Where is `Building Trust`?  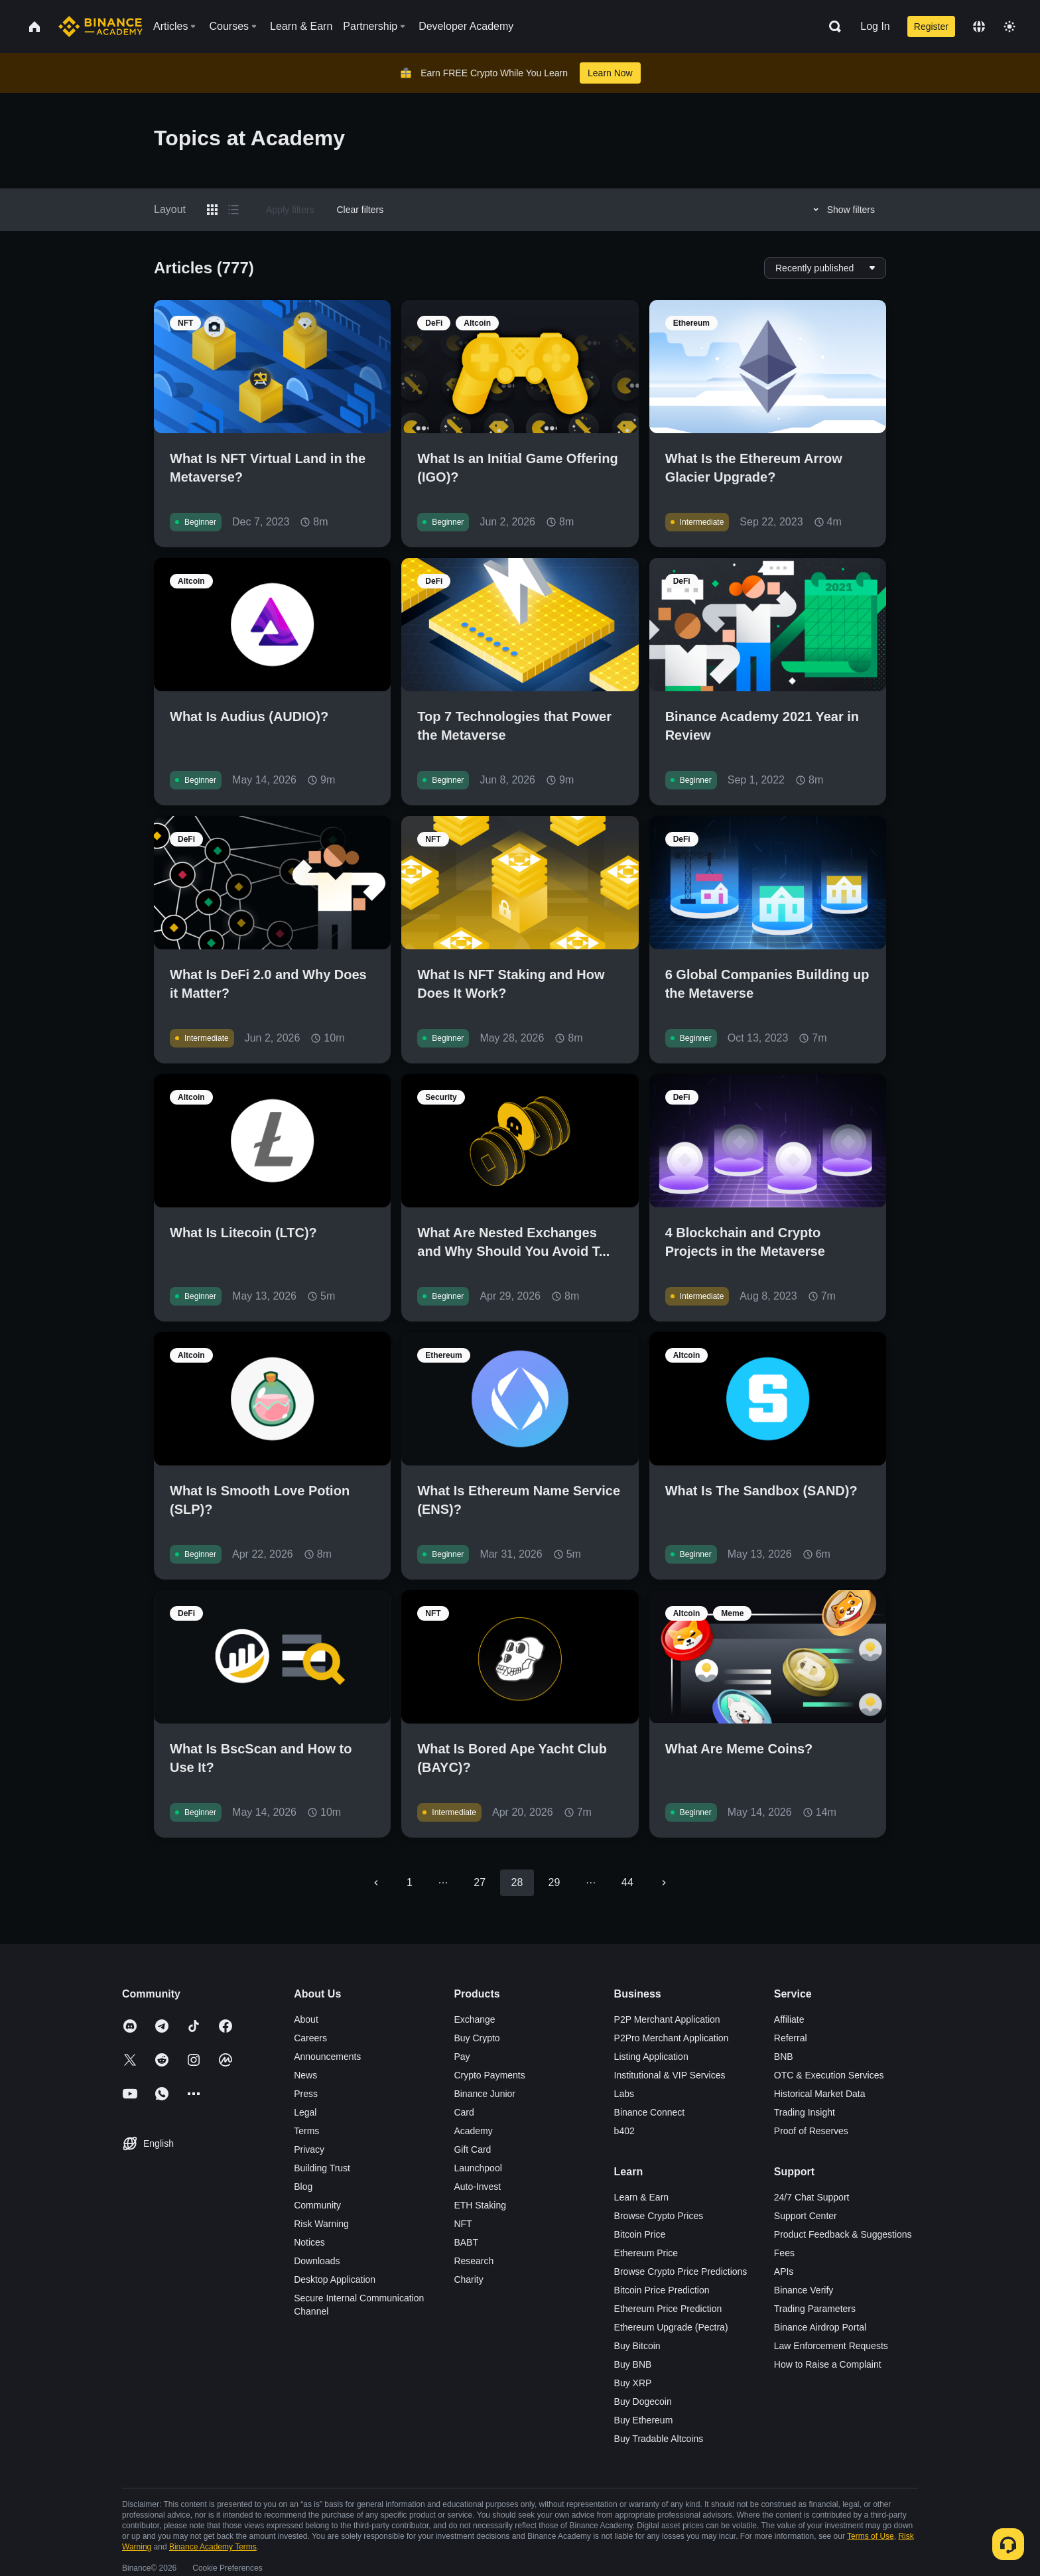 Building Trust is located at coordinates (322, 2168).